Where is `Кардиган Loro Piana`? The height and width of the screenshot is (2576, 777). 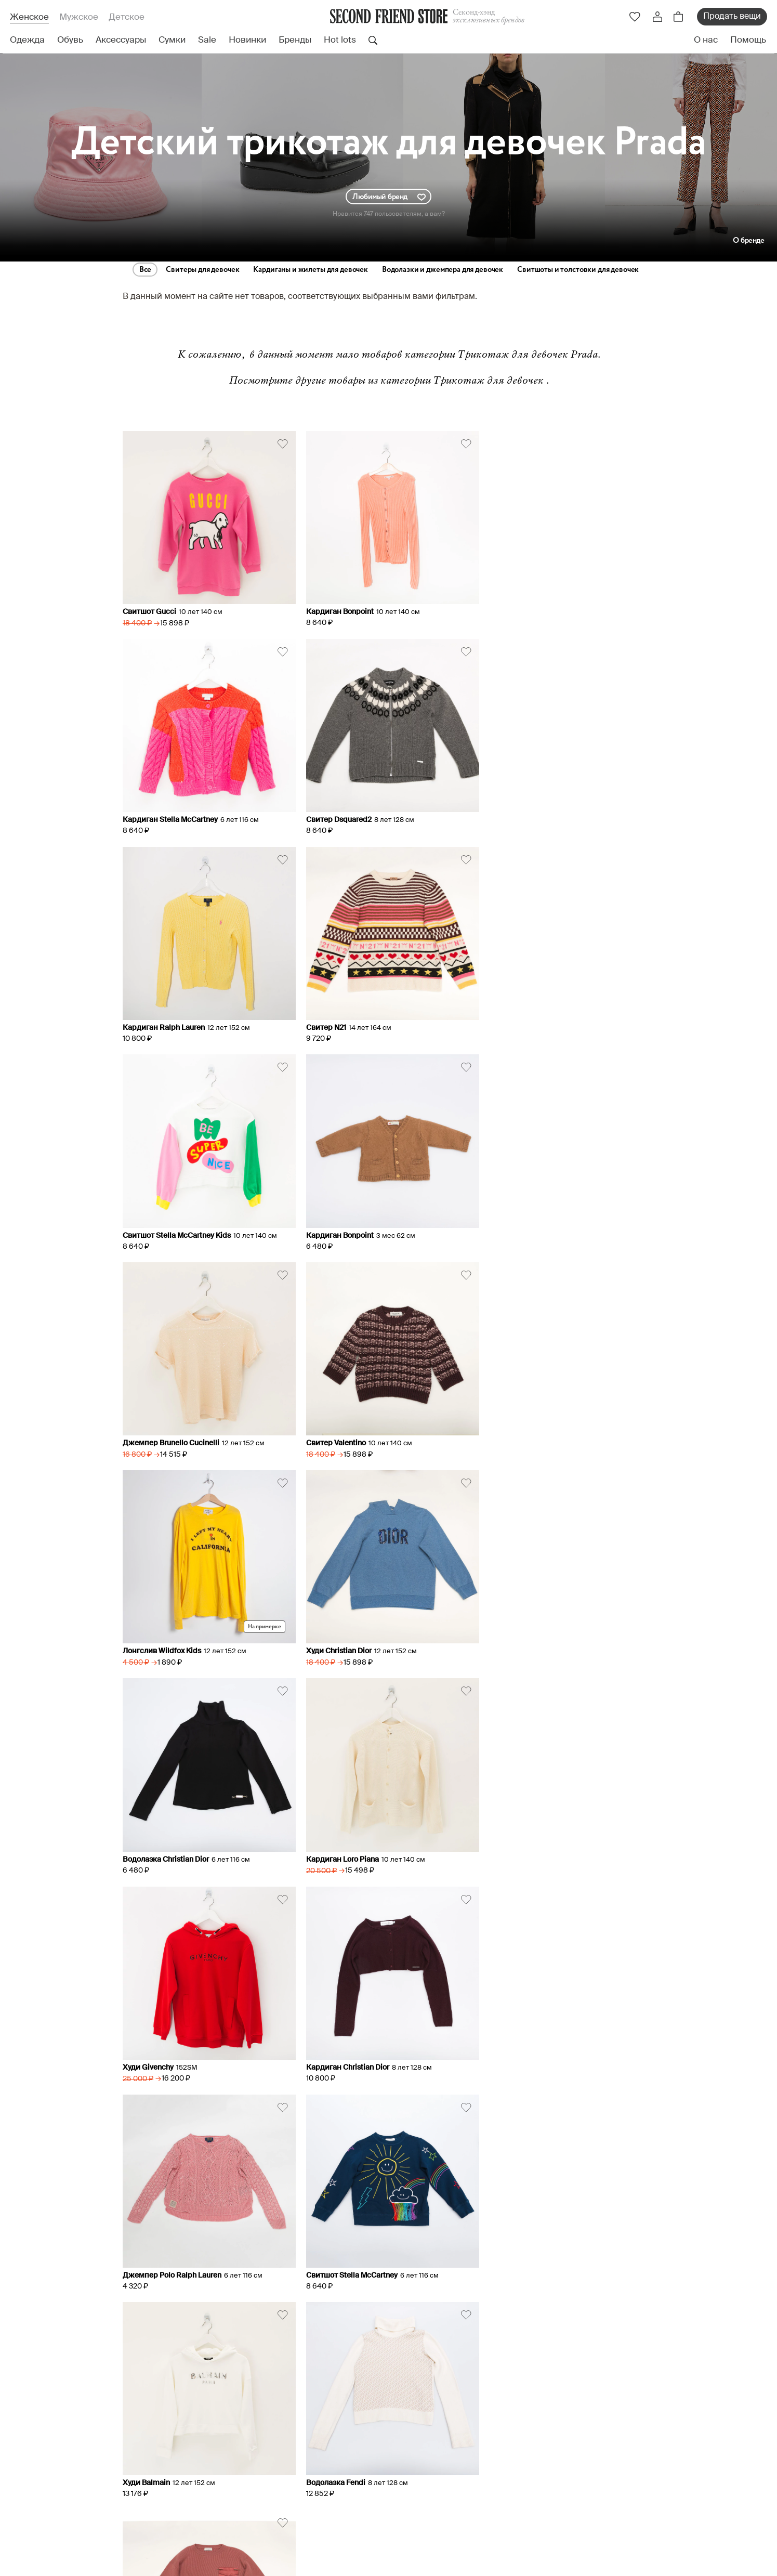 Кардиган Loro Piana is located at coordinates (339, 1426).